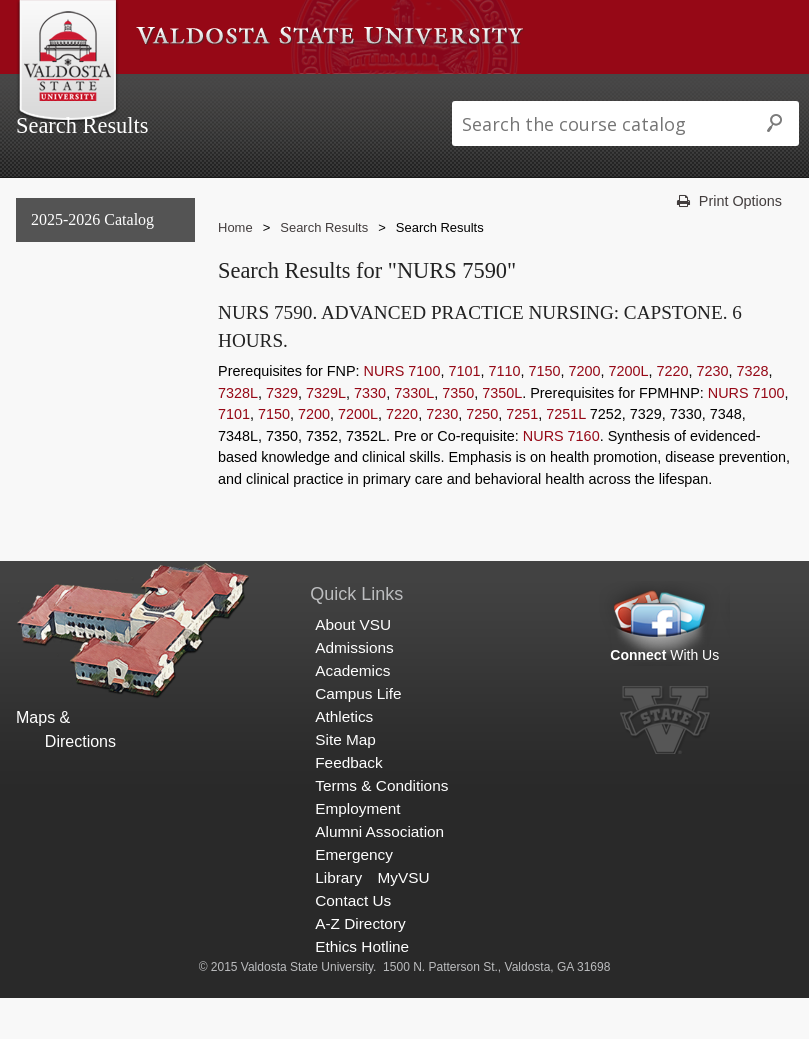  What do you see at coordinates (360, 964) in the screenshot?
I see `A-Z Directory` at bounding box center [360, 964].